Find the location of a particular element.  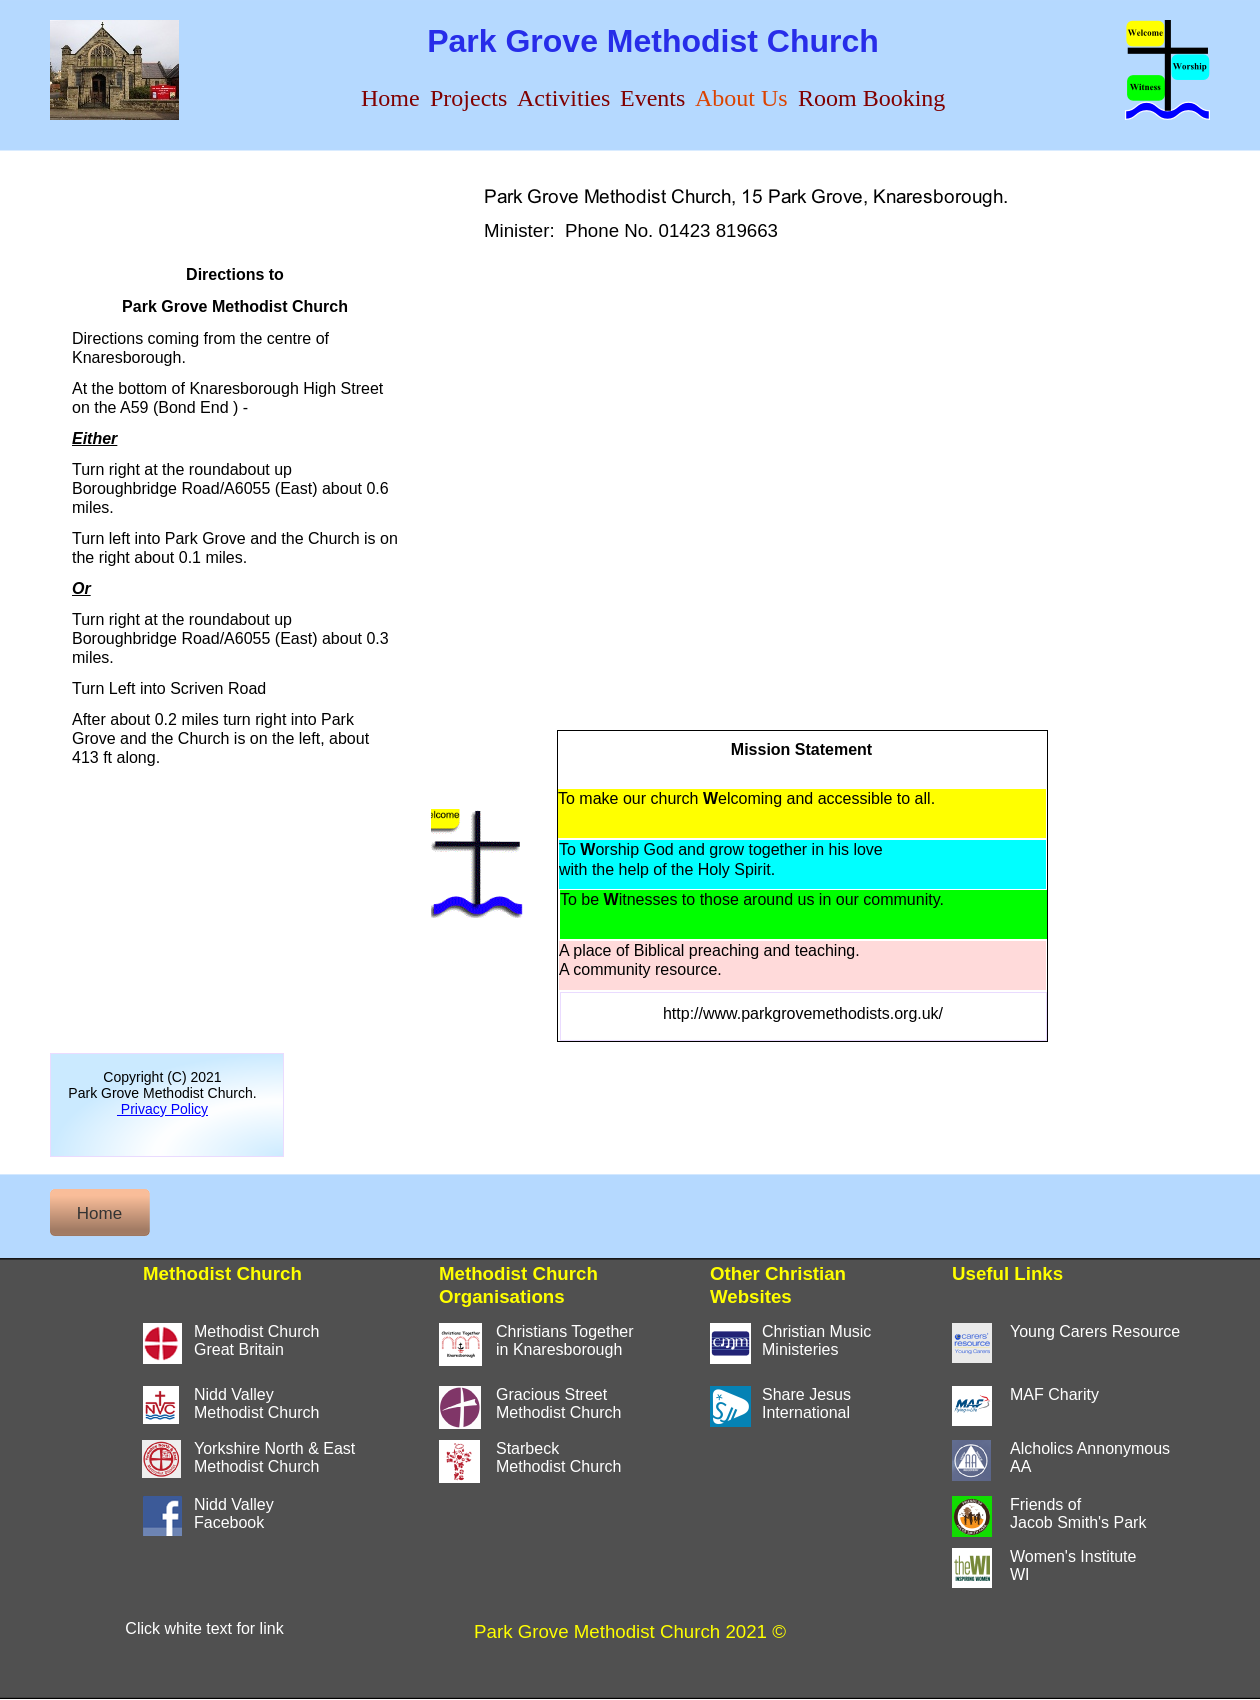

Nidd ValleyMethodist Church is located at coordinates (256, 1403).